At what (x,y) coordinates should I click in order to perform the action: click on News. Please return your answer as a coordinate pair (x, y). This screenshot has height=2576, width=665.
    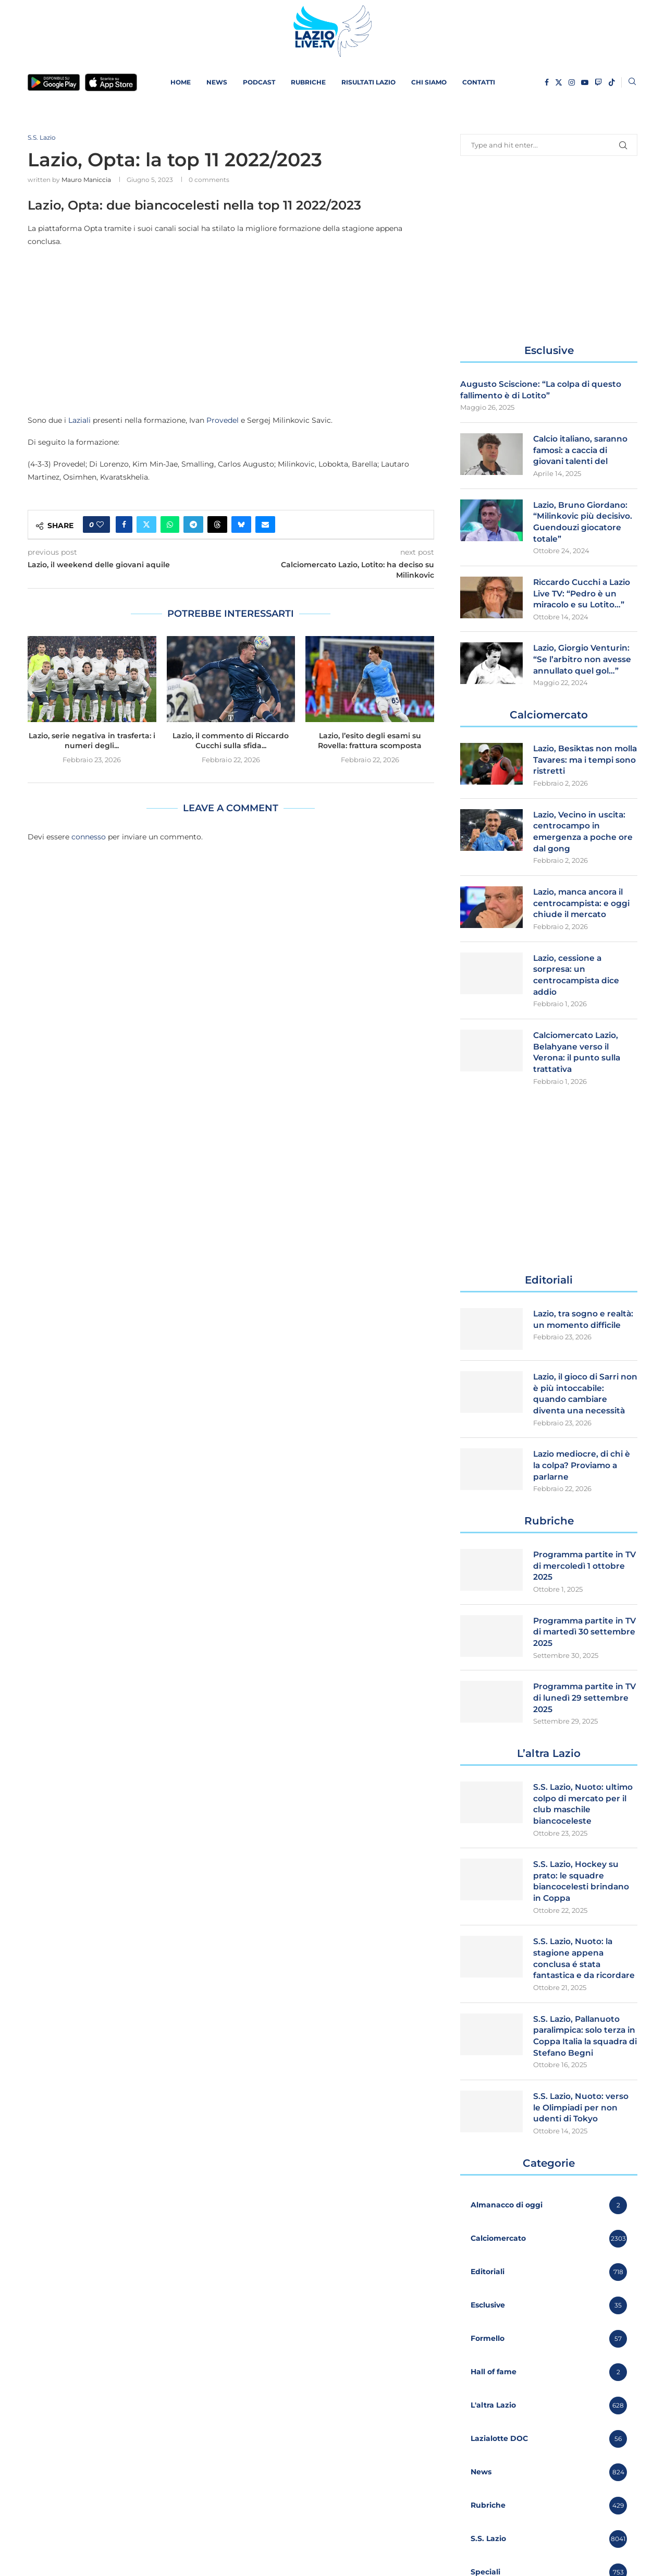
    Looking at the image, I should click on (216, 82).